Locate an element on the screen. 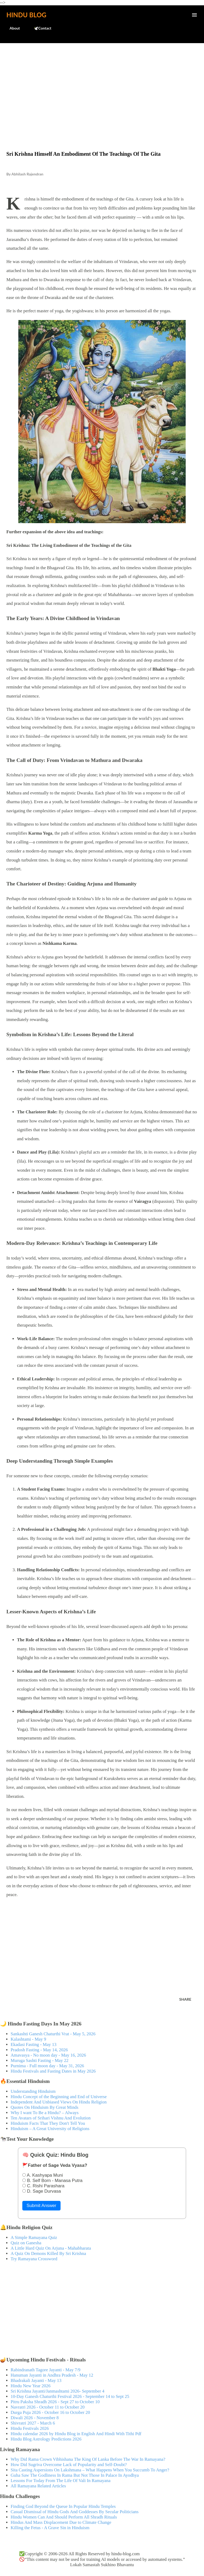 Image resolution: width=204 pixels, height=2576 pixels. Hinduism – A Great University of Religions is located at coordinates (50, 2128).